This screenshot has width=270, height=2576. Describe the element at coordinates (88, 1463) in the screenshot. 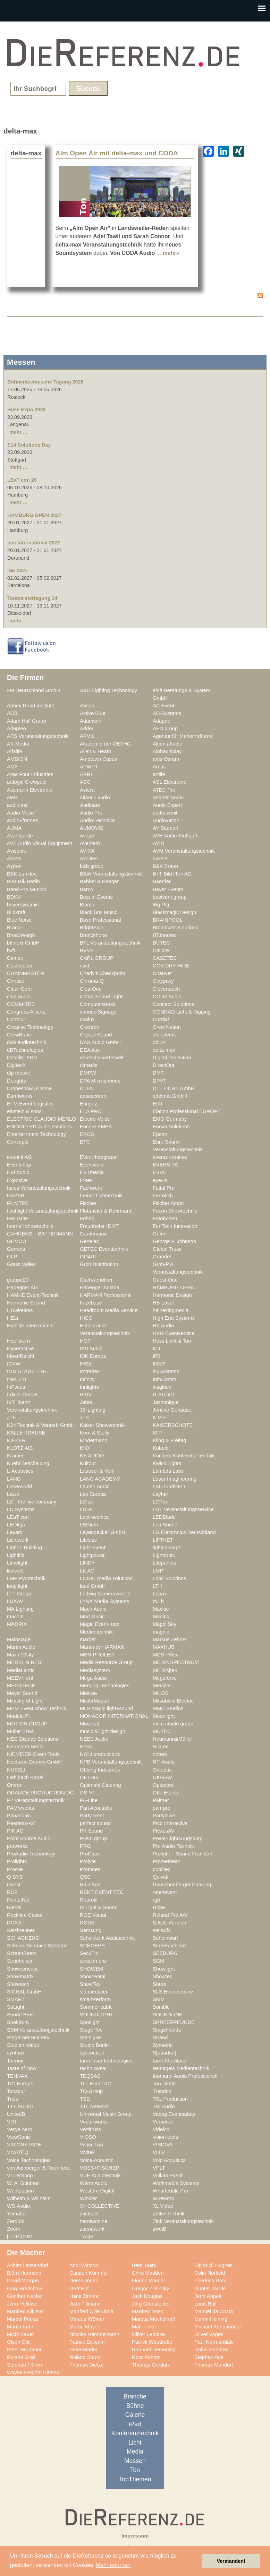

I see `Kultour` at that location.